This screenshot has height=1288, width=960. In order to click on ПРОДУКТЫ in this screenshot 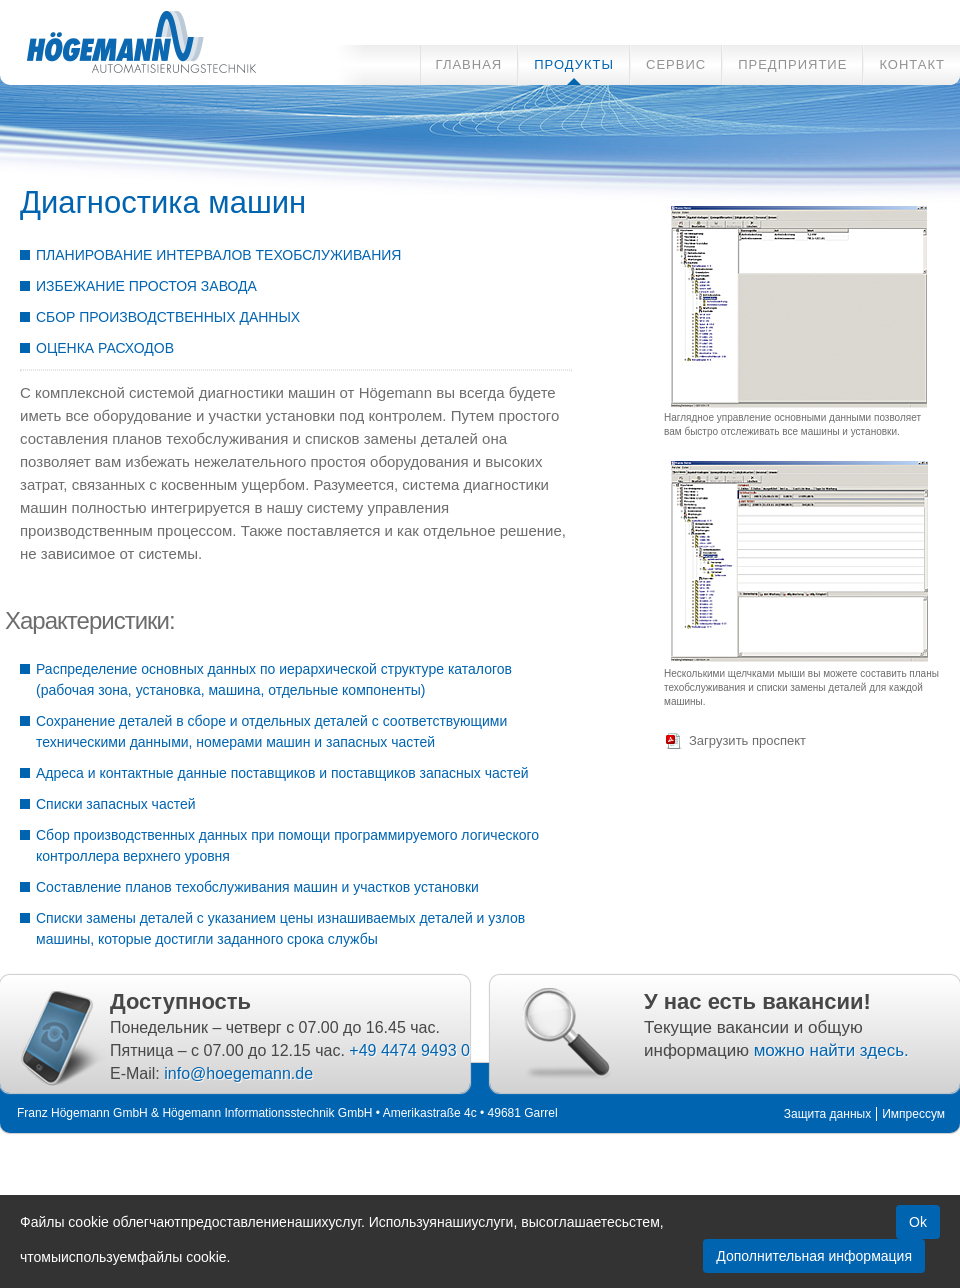, I will do `click(574, 64)`.